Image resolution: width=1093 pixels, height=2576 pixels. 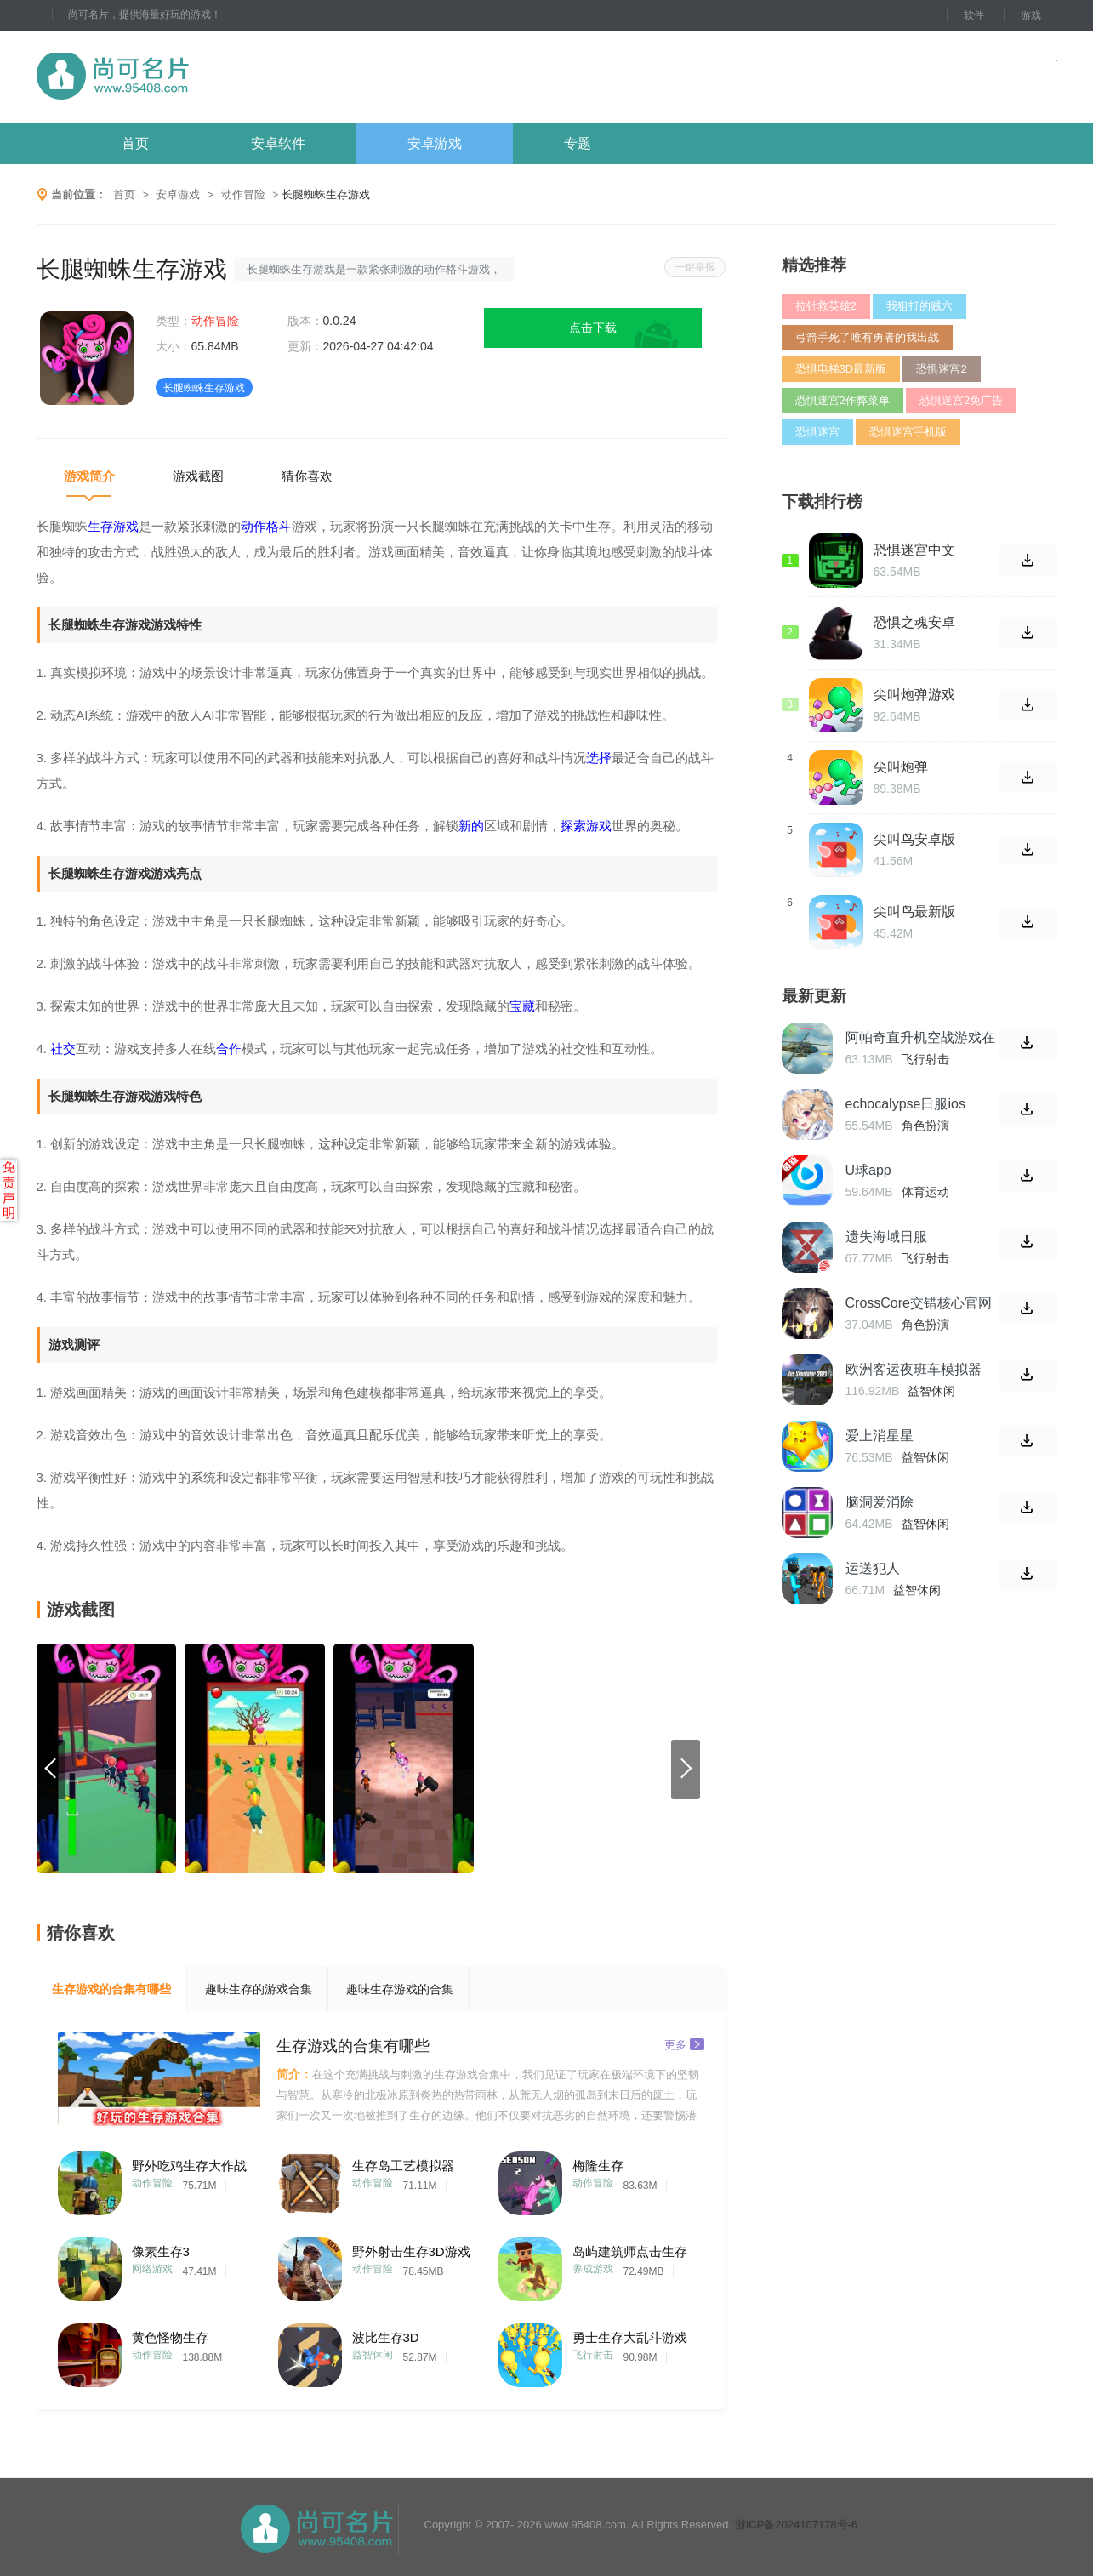 I want to click on 野外吃鸡生存大作战, so click(x=189, y=2165).